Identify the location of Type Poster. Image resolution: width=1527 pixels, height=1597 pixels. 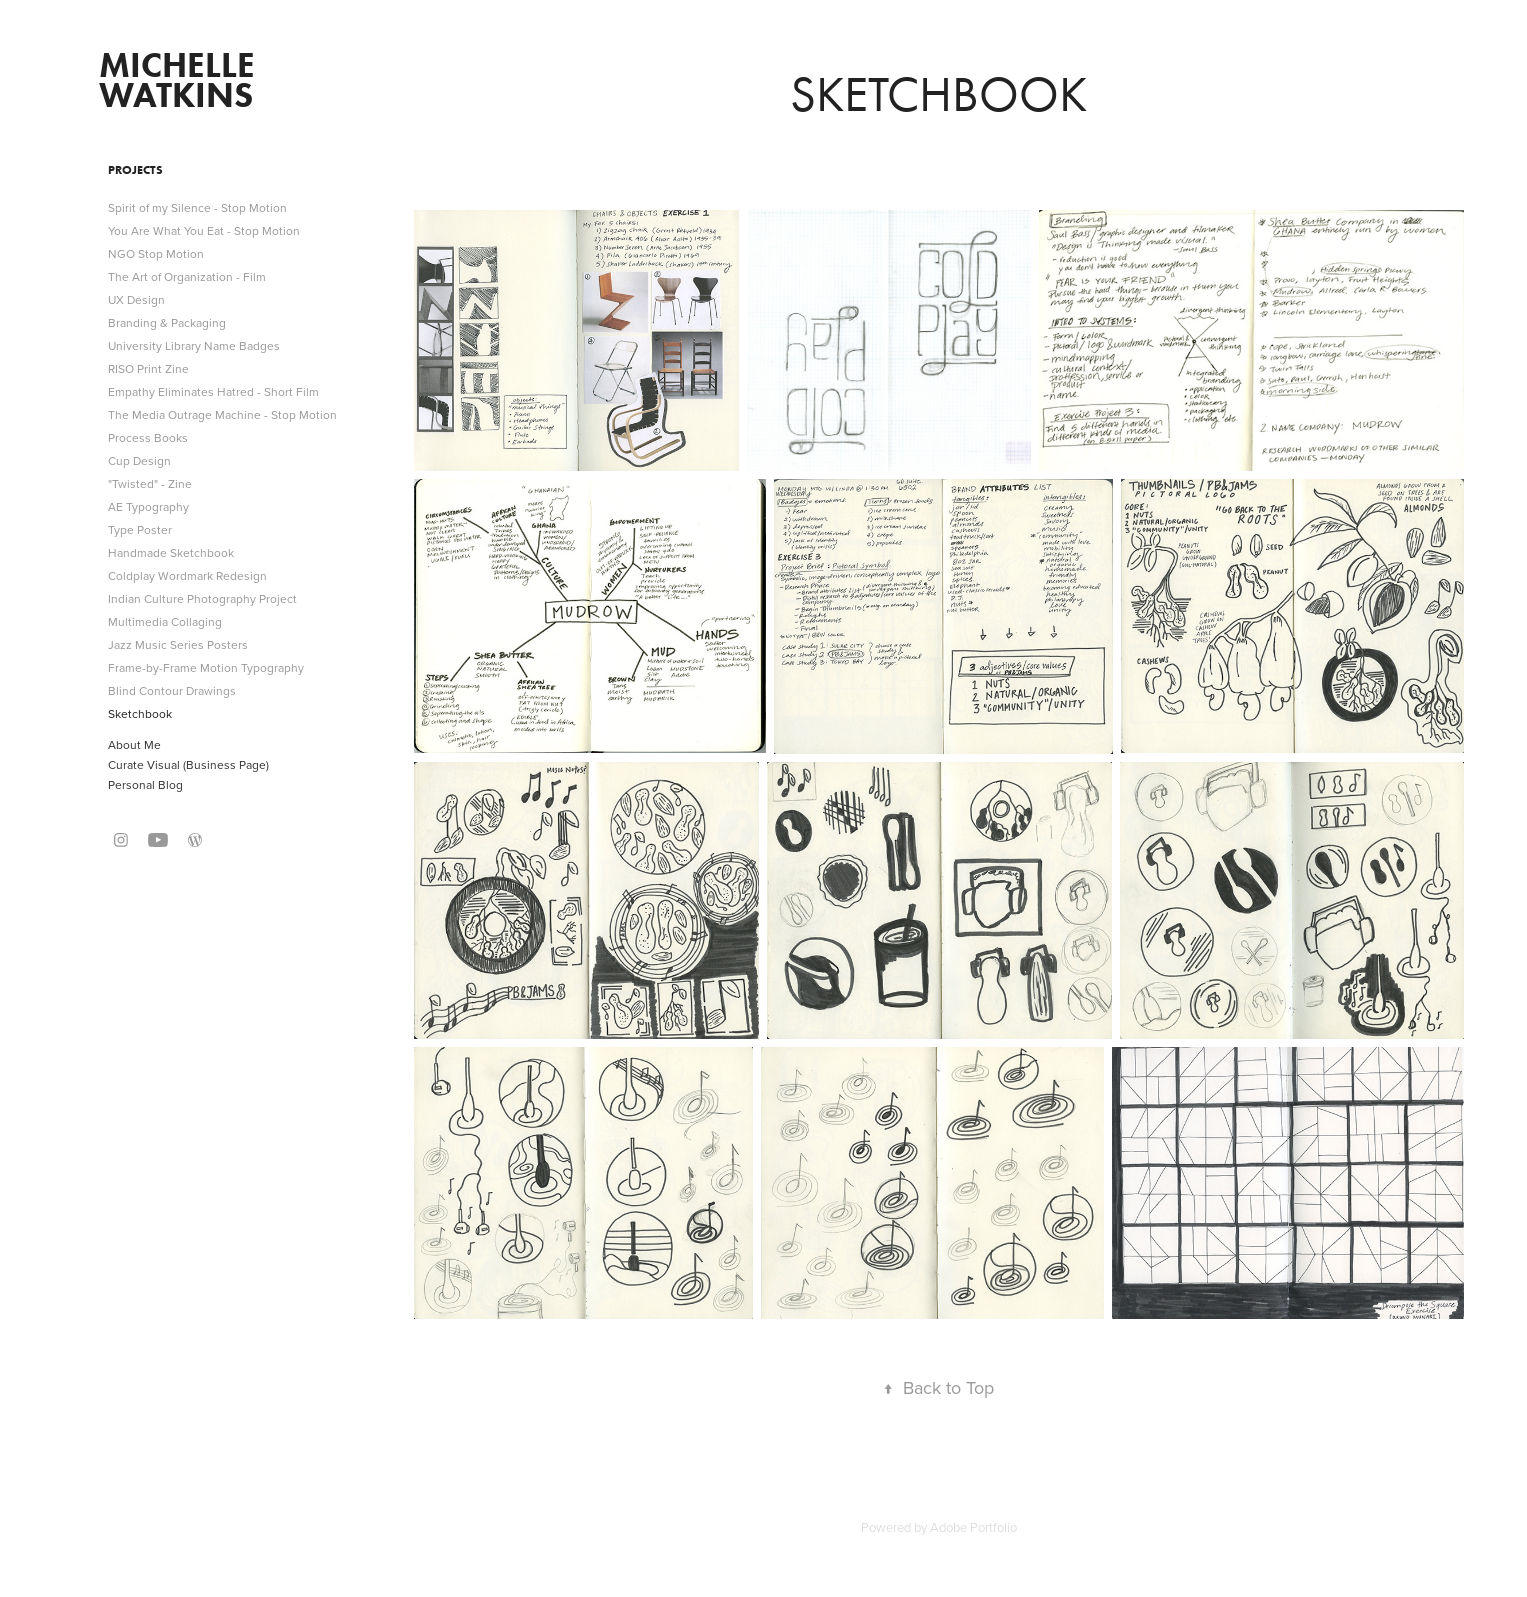
(140, 529).